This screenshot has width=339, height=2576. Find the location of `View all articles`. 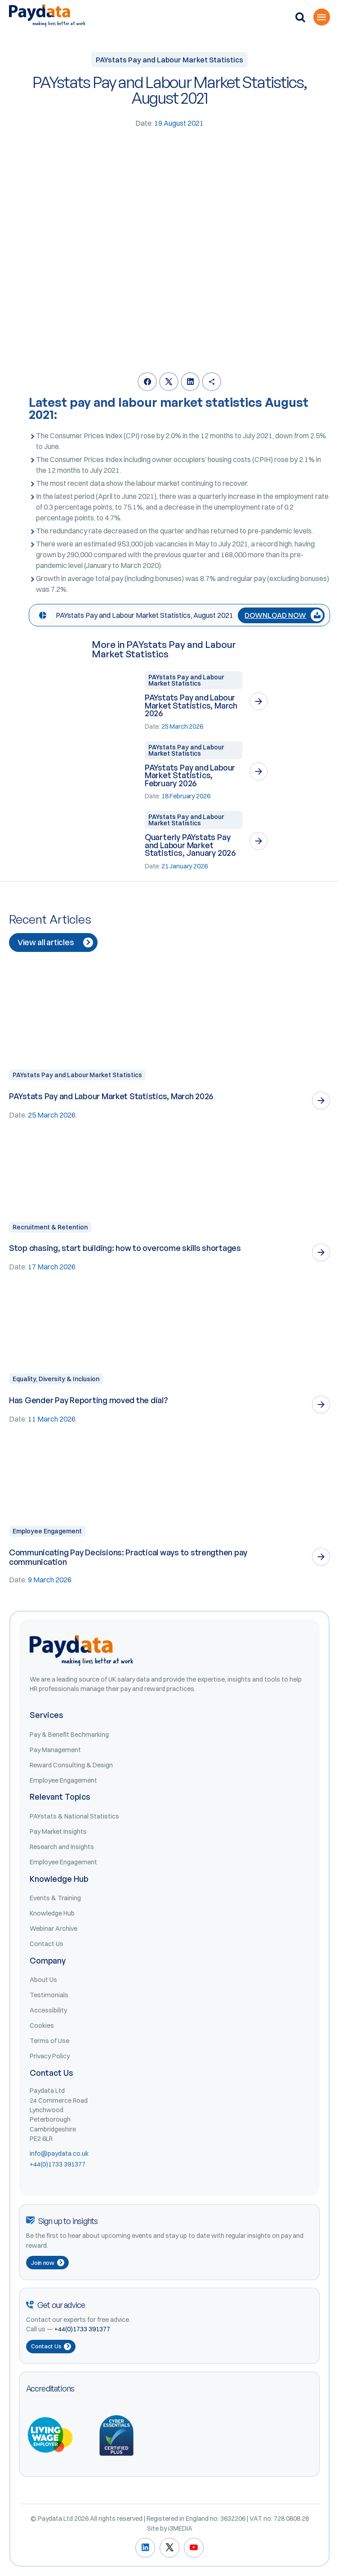

View all articles is located at coordinates (55, 942).